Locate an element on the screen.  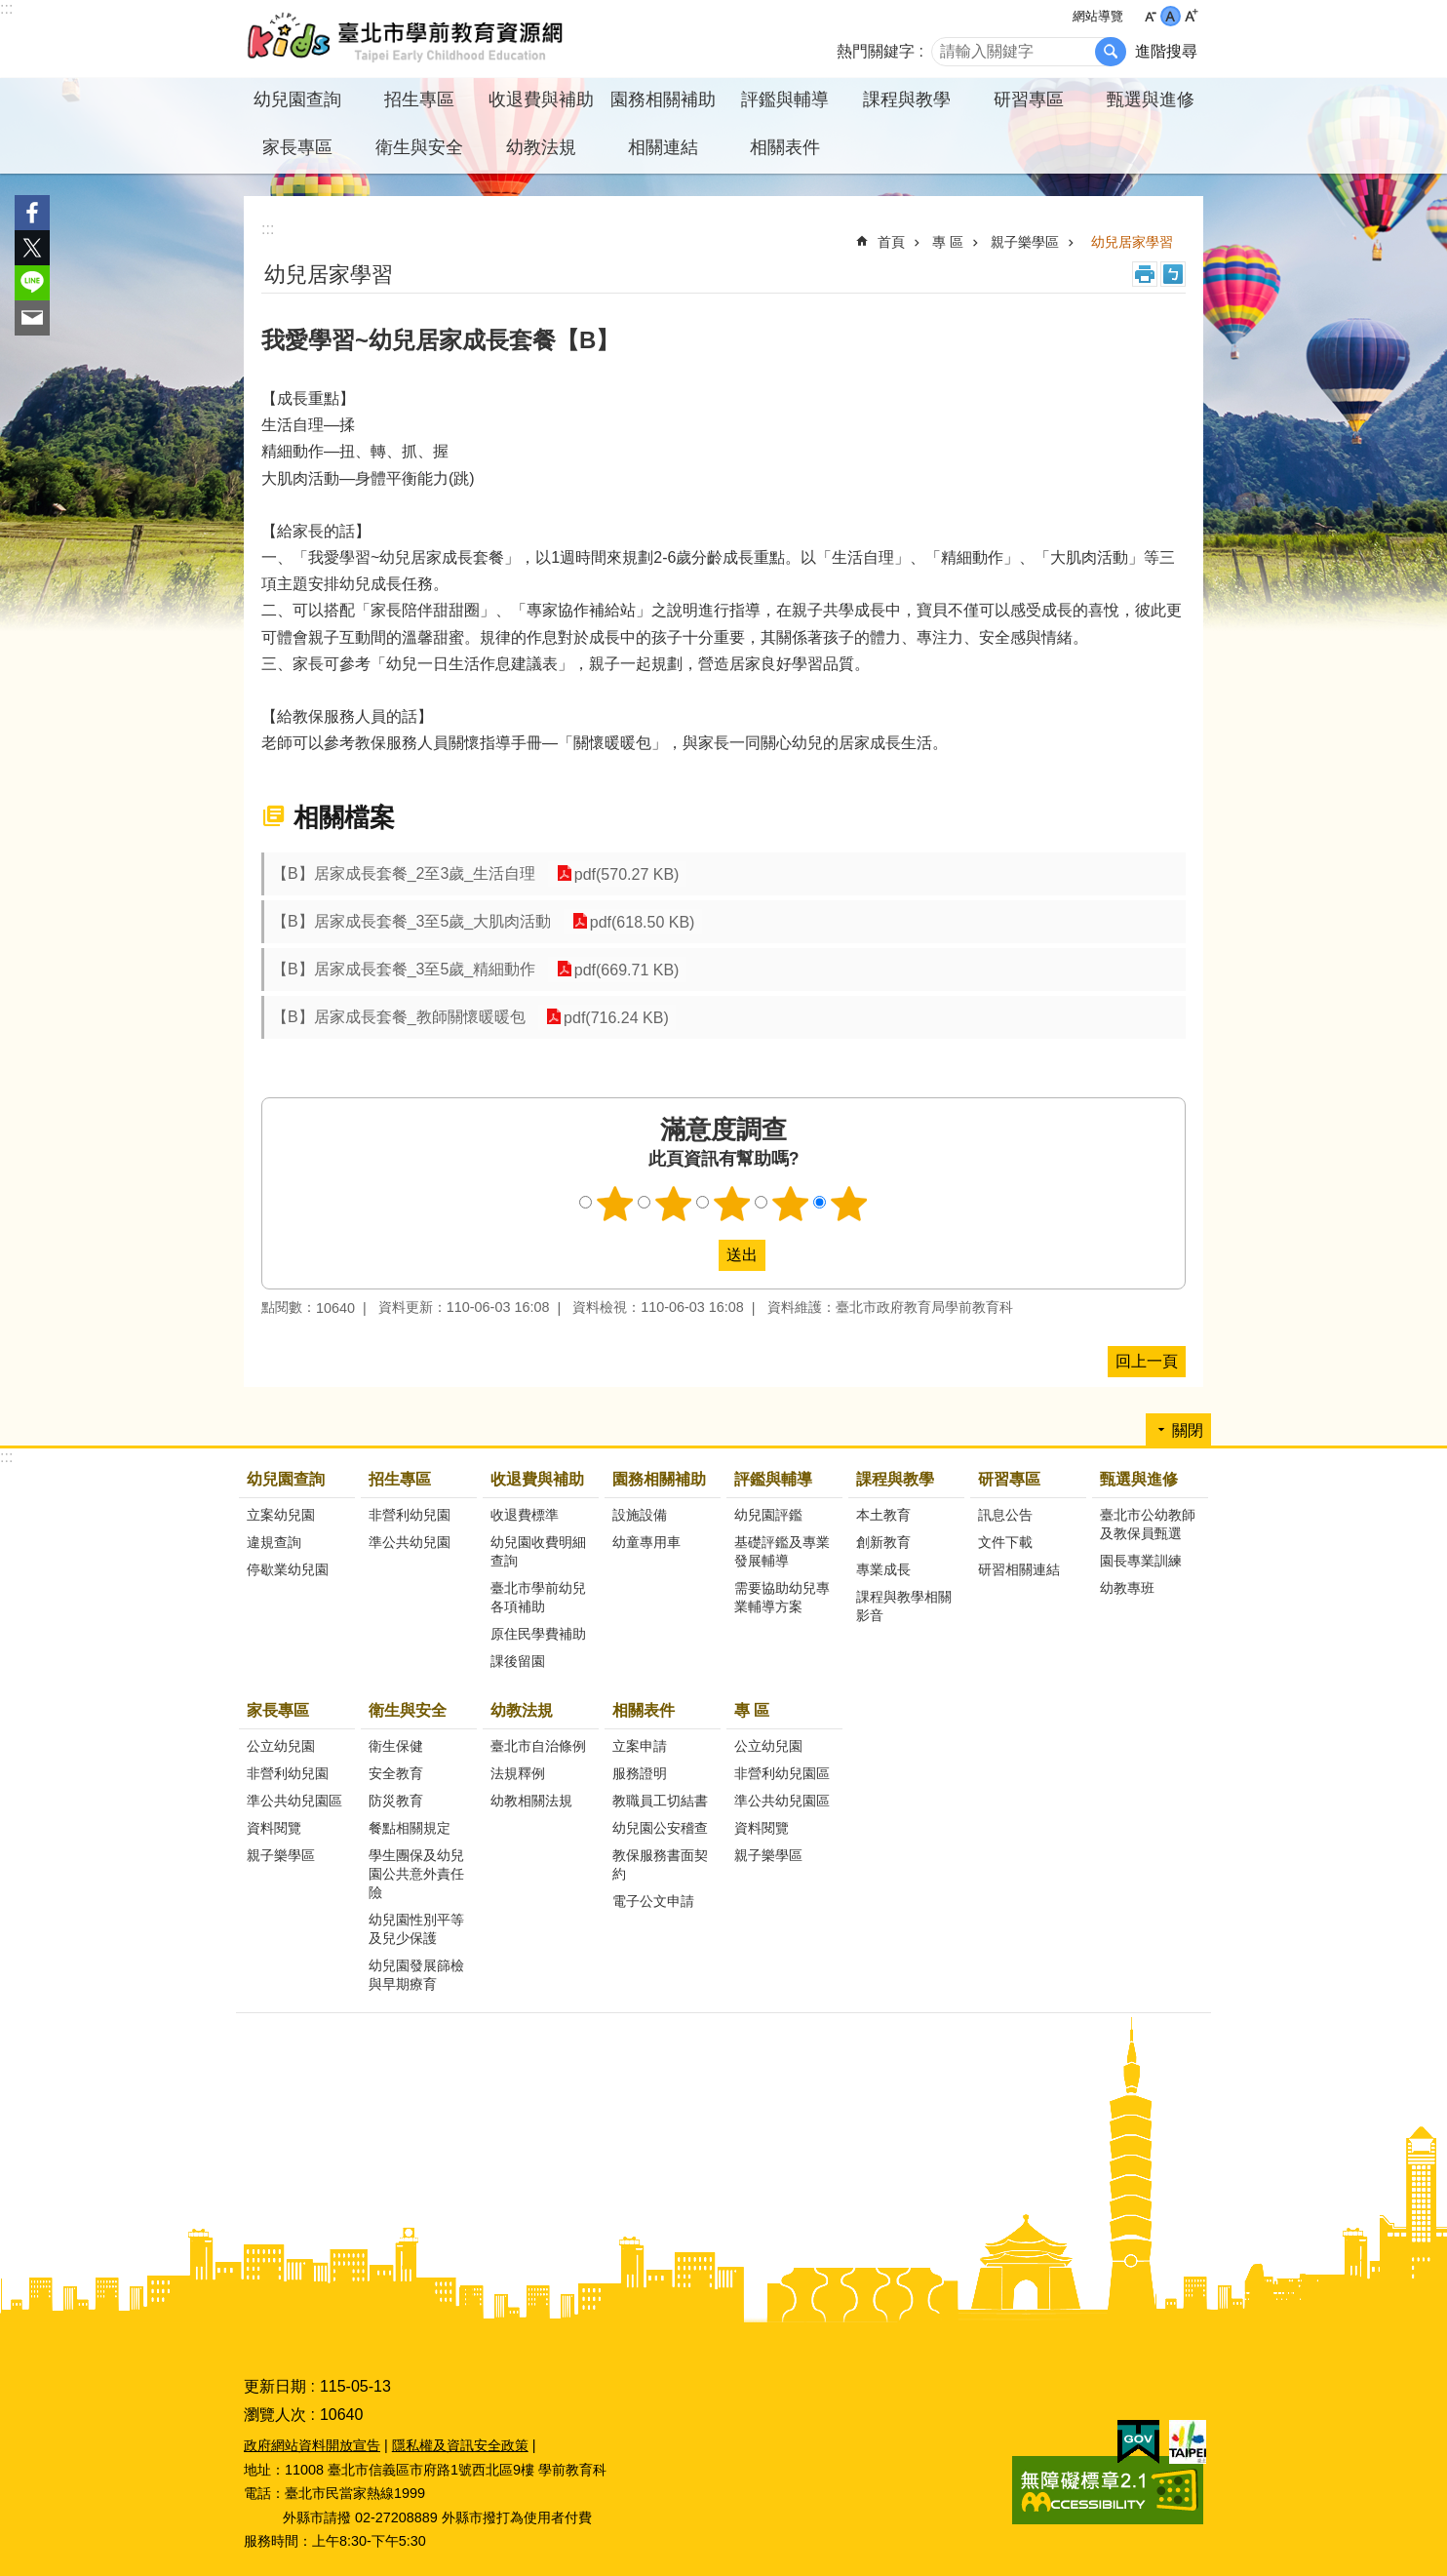
幼兒園收費明細查詢 is located at coordinates (538, 1551).